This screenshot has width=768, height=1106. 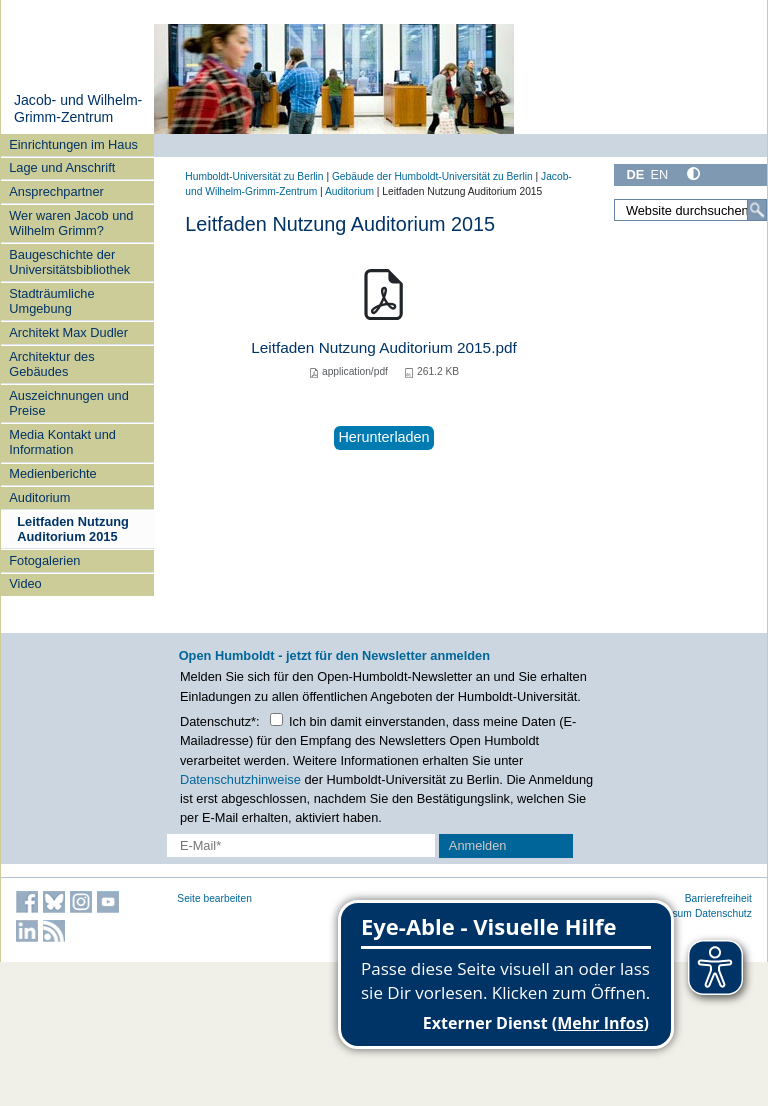 What do you see at coordinates (53, 473) in the screenshot?
I see `Medienberichte` at bounding box center [53, 473].